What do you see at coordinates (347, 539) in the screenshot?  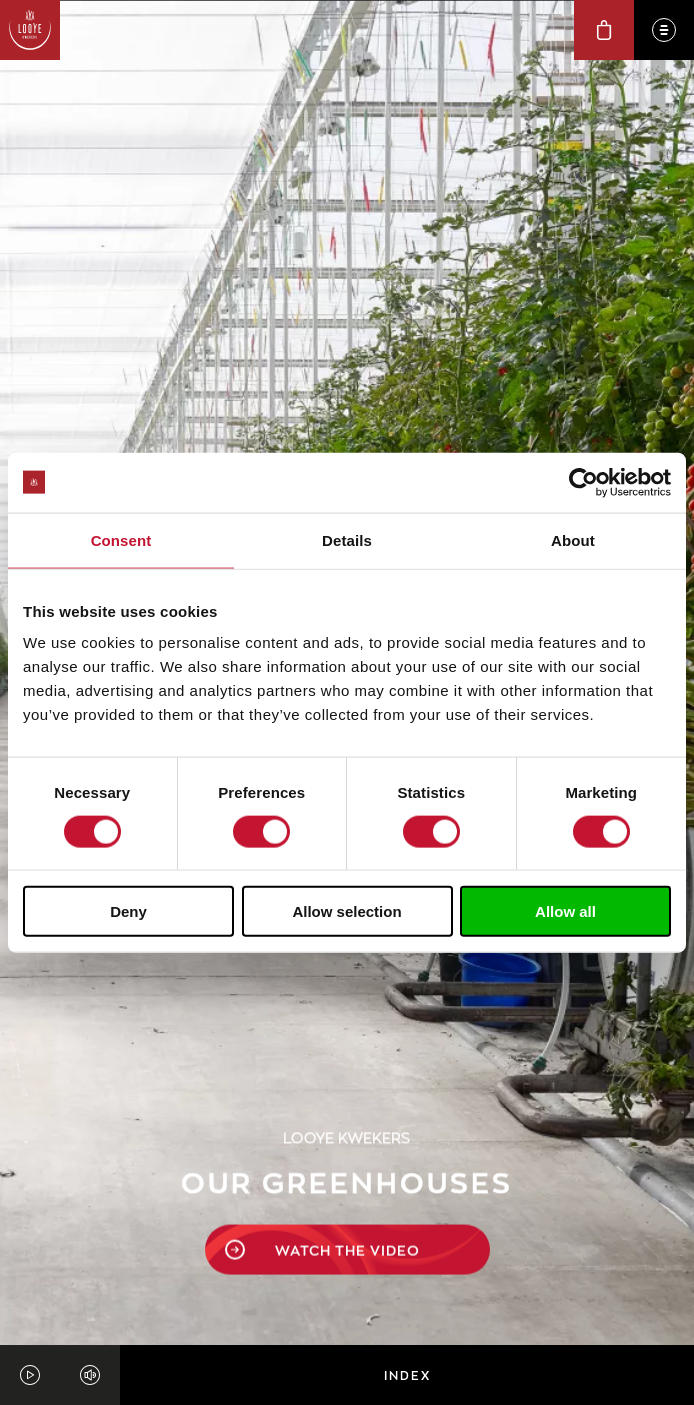 I see `Details [tab]` at bounding box center [347, 539].